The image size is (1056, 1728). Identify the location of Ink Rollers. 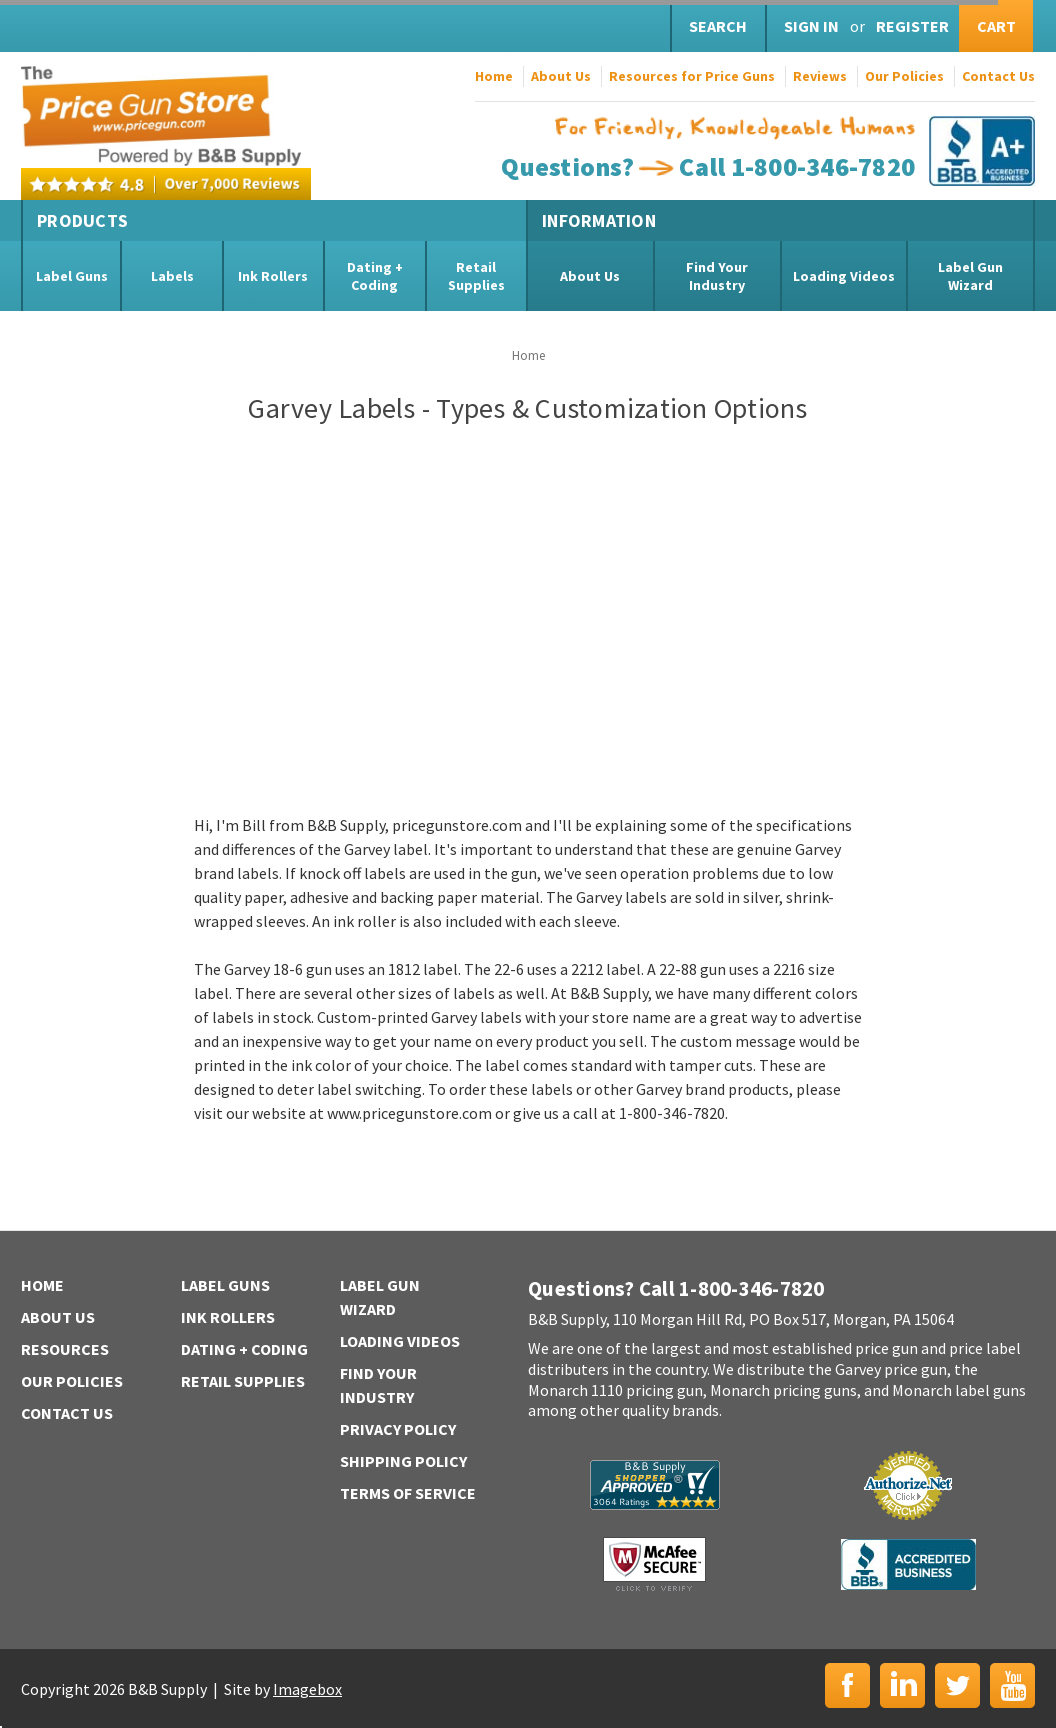
(273, 276).